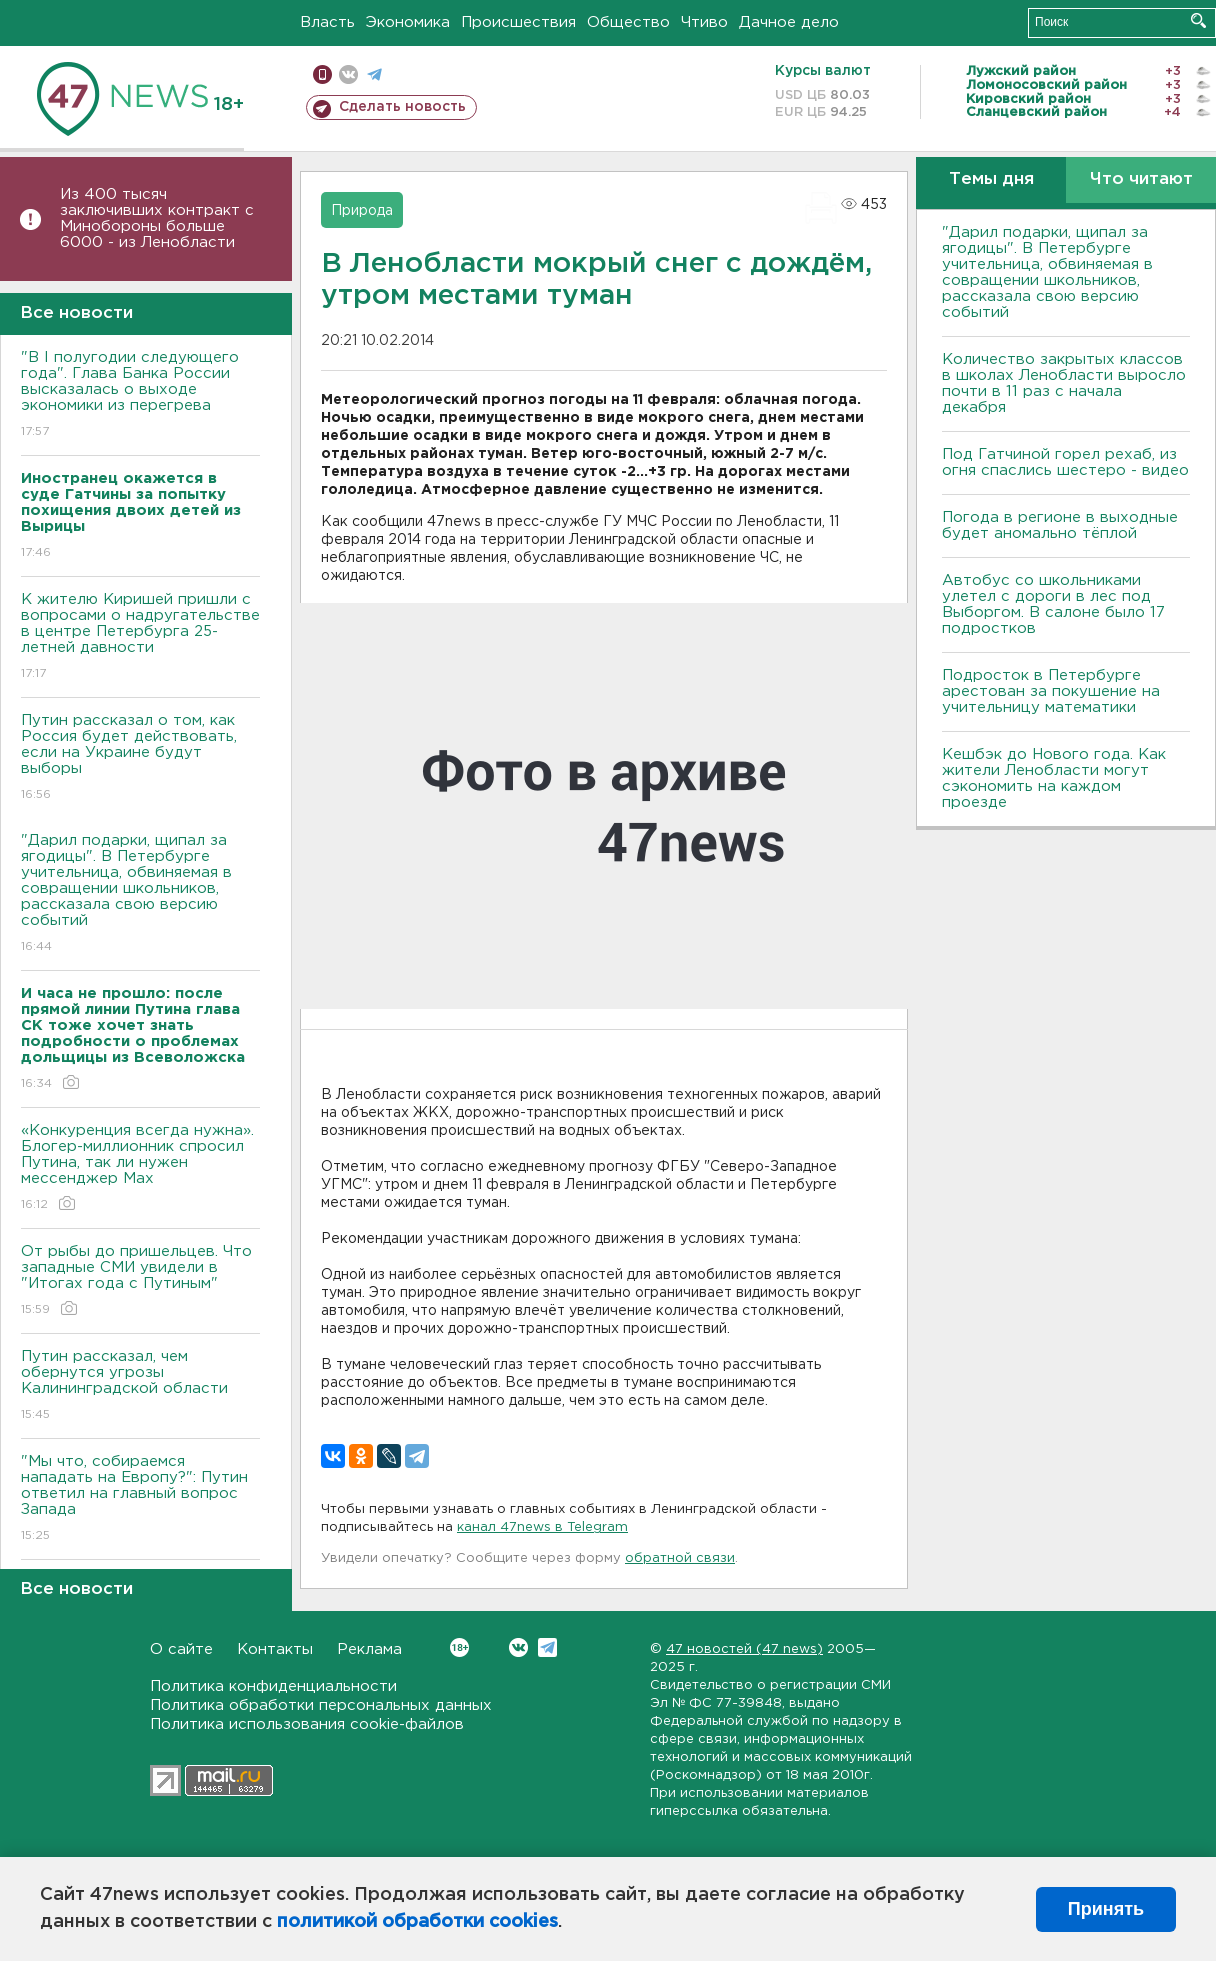 The width and height of the screenshot is (1216, 1961). What do you see at coordinates (327, 22) in the screenshot?
I see `Власть` at bounding box center [327, 22].